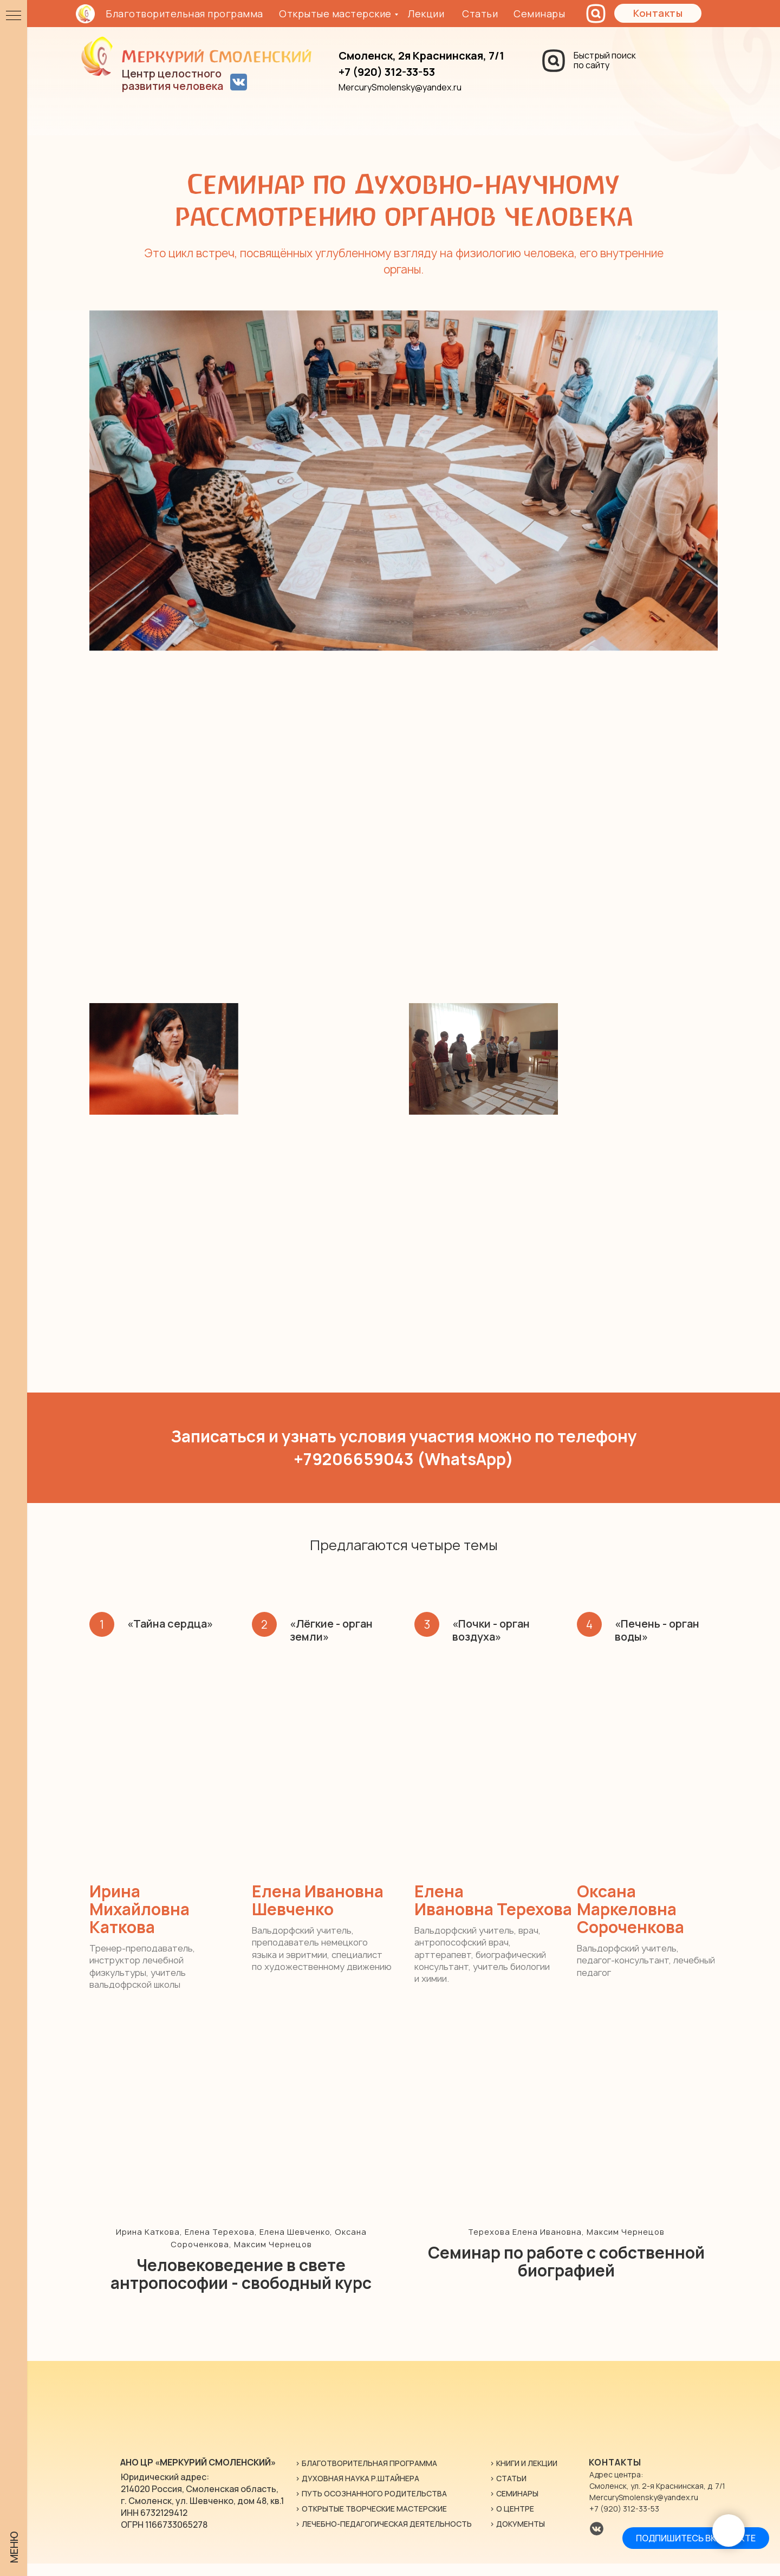  What do you see at coordinates (523, 2475) in the screenshot?
I see `> книги и лекции` at bounding box center [523, 2475].